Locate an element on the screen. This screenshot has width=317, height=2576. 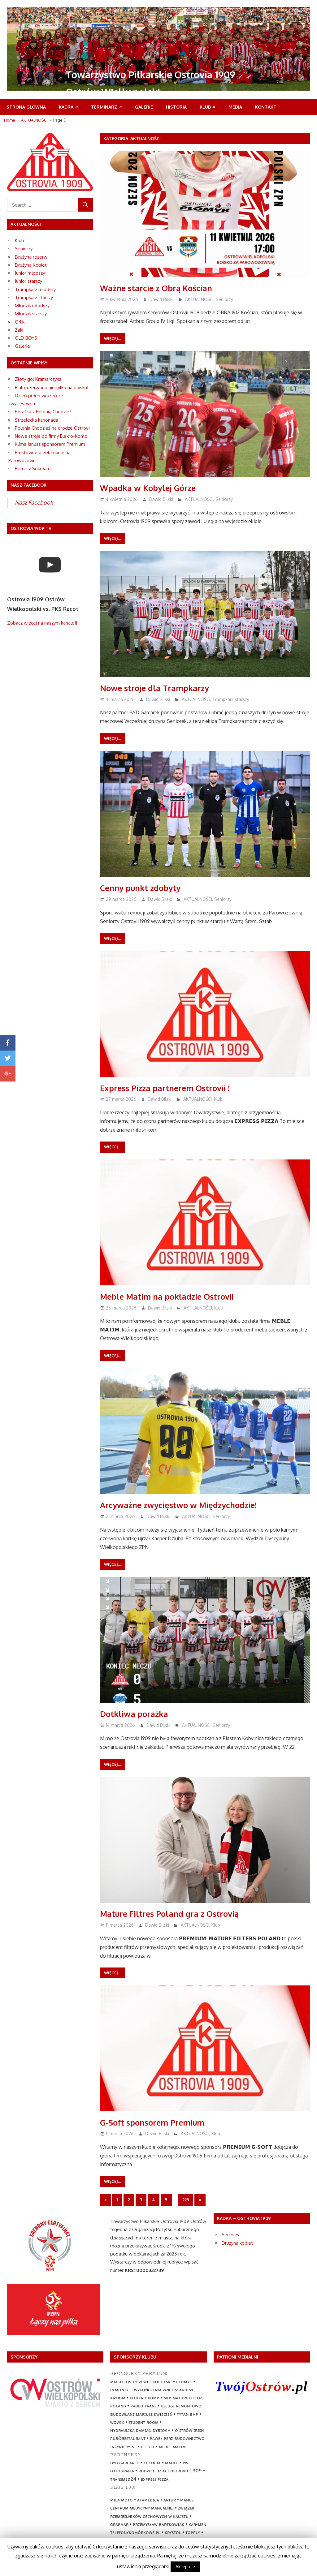
Klub is located at coordinates (205, 107).